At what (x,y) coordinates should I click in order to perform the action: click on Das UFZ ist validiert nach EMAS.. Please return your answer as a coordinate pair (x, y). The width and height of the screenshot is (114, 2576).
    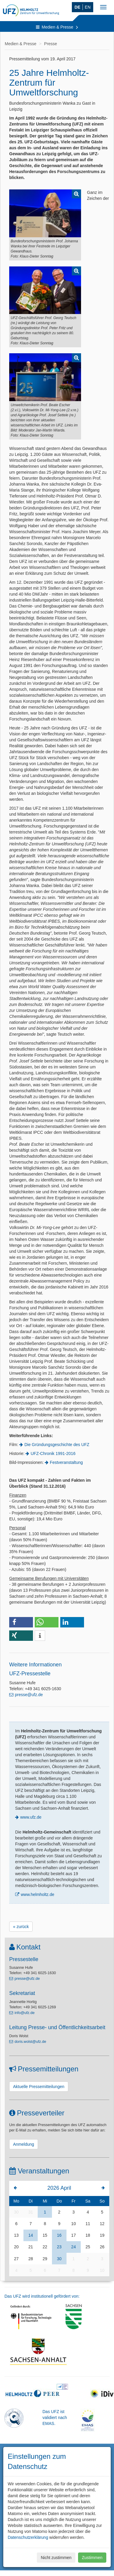
    Looking at the image, I should click on (54, 2417).